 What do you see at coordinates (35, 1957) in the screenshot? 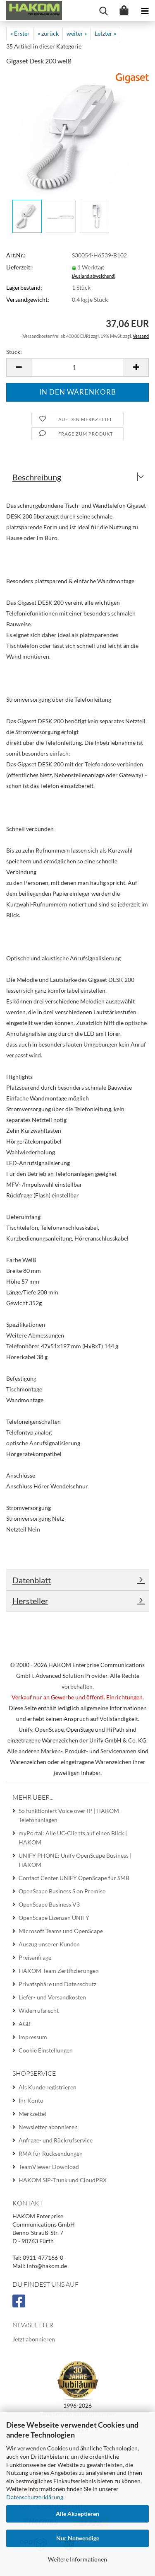
I see `Preisanfrage` at bounding box center [35, 1957].